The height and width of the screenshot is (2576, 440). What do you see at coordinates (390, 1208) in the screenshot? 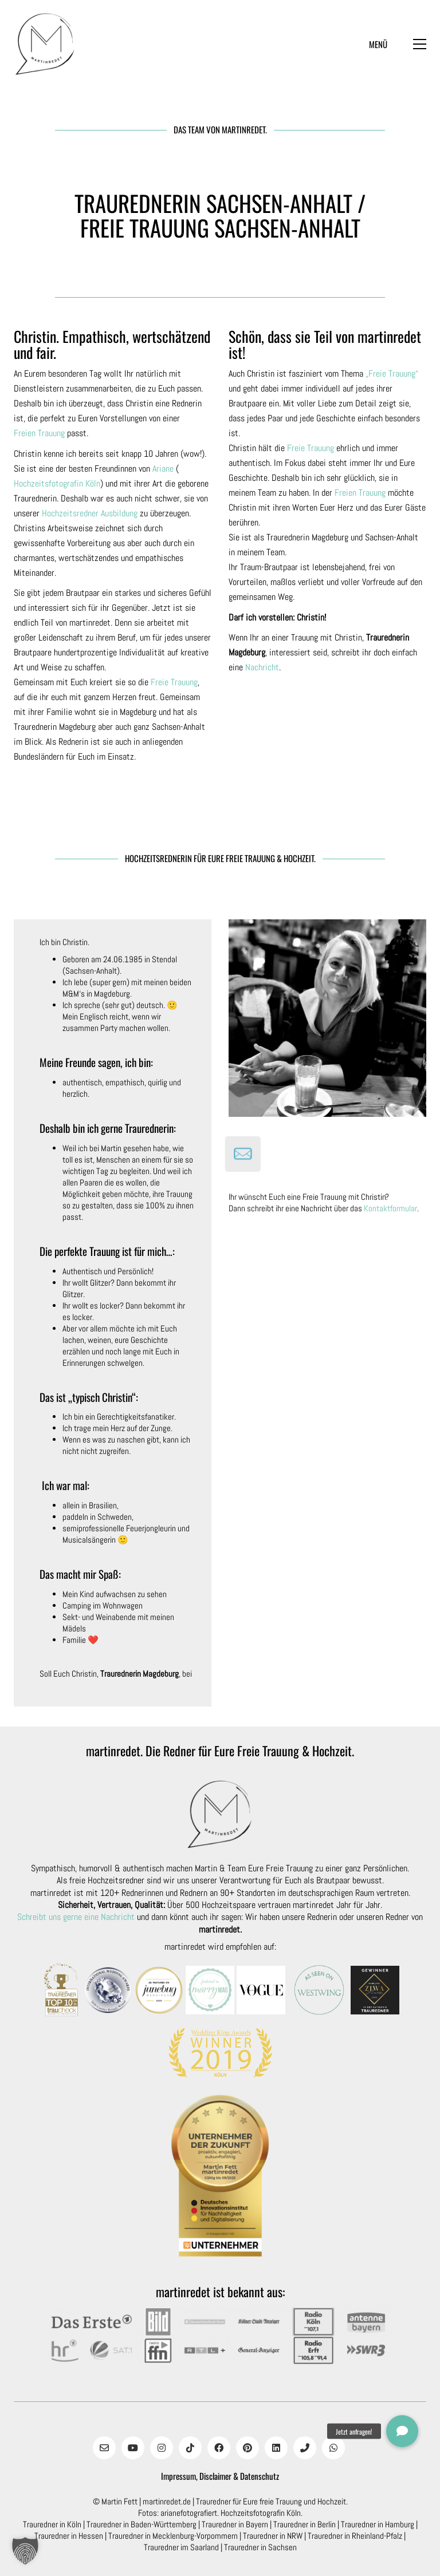
I see `Kontaktformular` at bounding box center [390, 1208].